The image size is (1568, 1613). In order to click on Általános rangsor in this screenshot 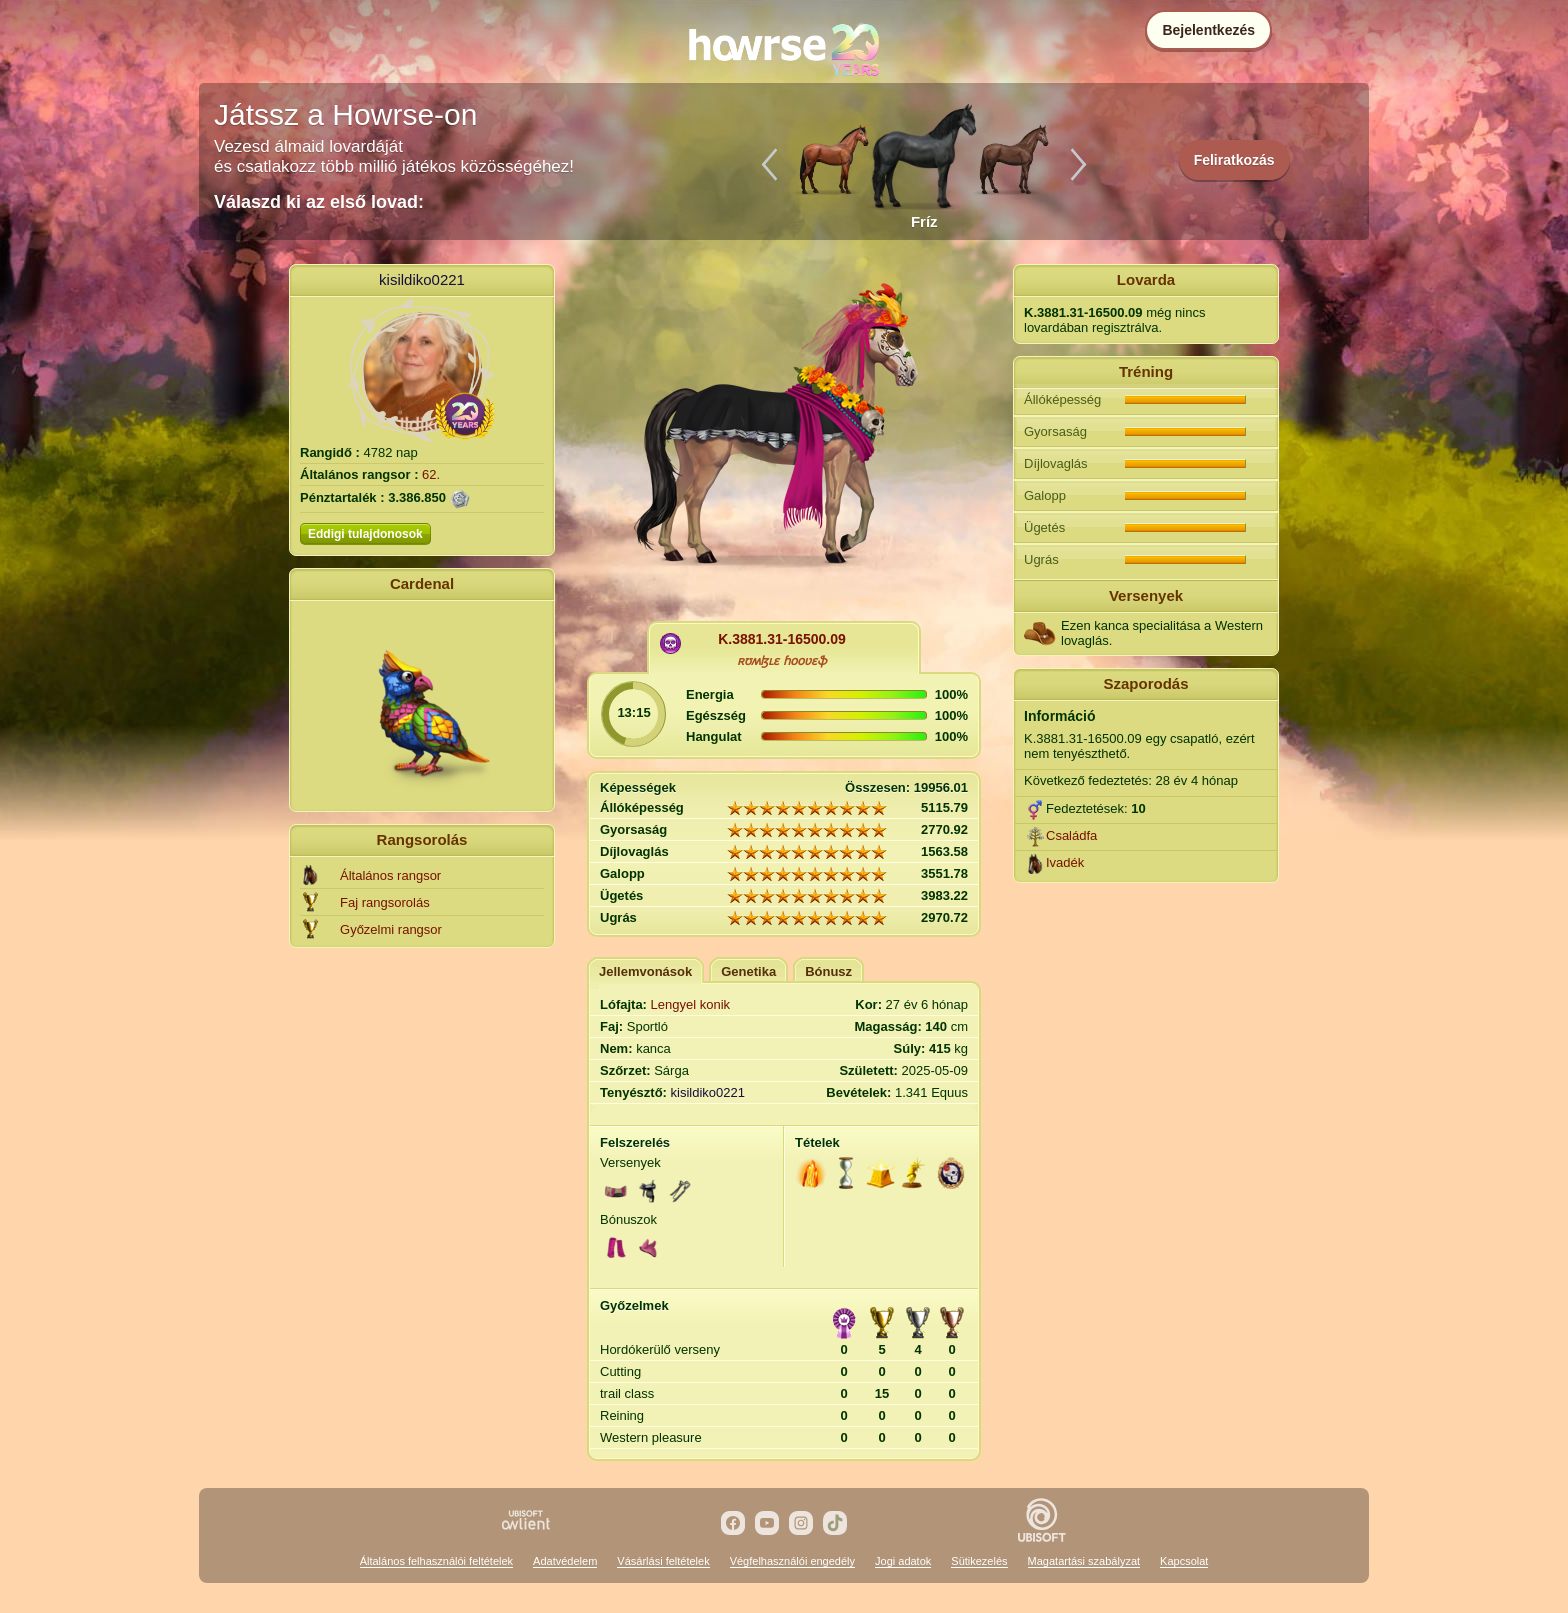, I will do `click(390, 875)`.